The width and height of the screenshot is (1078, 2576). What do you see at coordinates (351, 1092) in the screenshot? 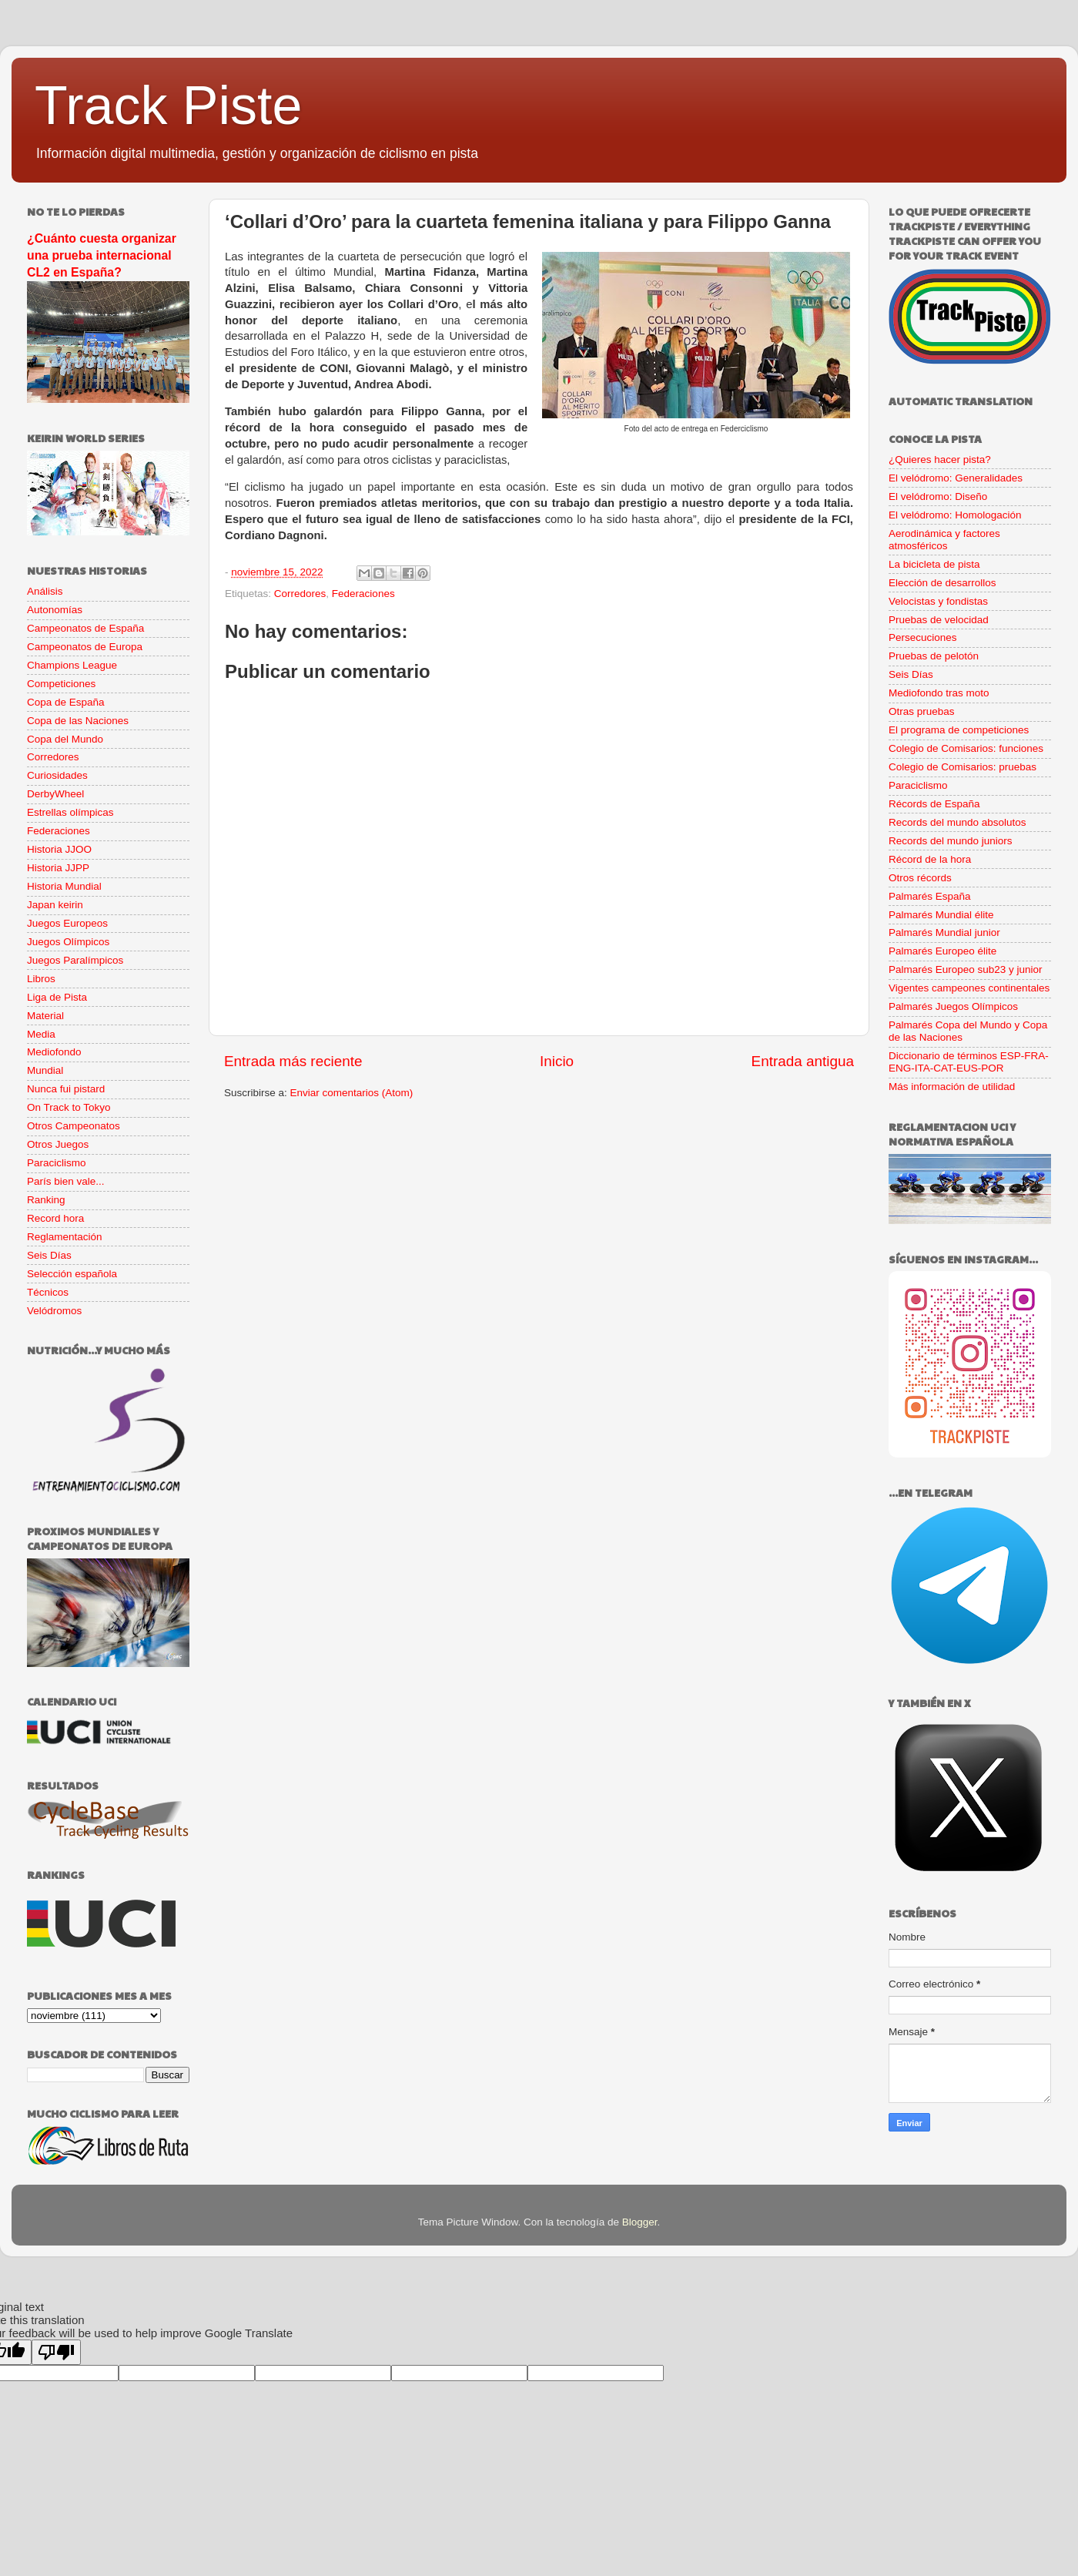
I see `Enviar comentarios (Atom)` at bounding box center [351, 1092].